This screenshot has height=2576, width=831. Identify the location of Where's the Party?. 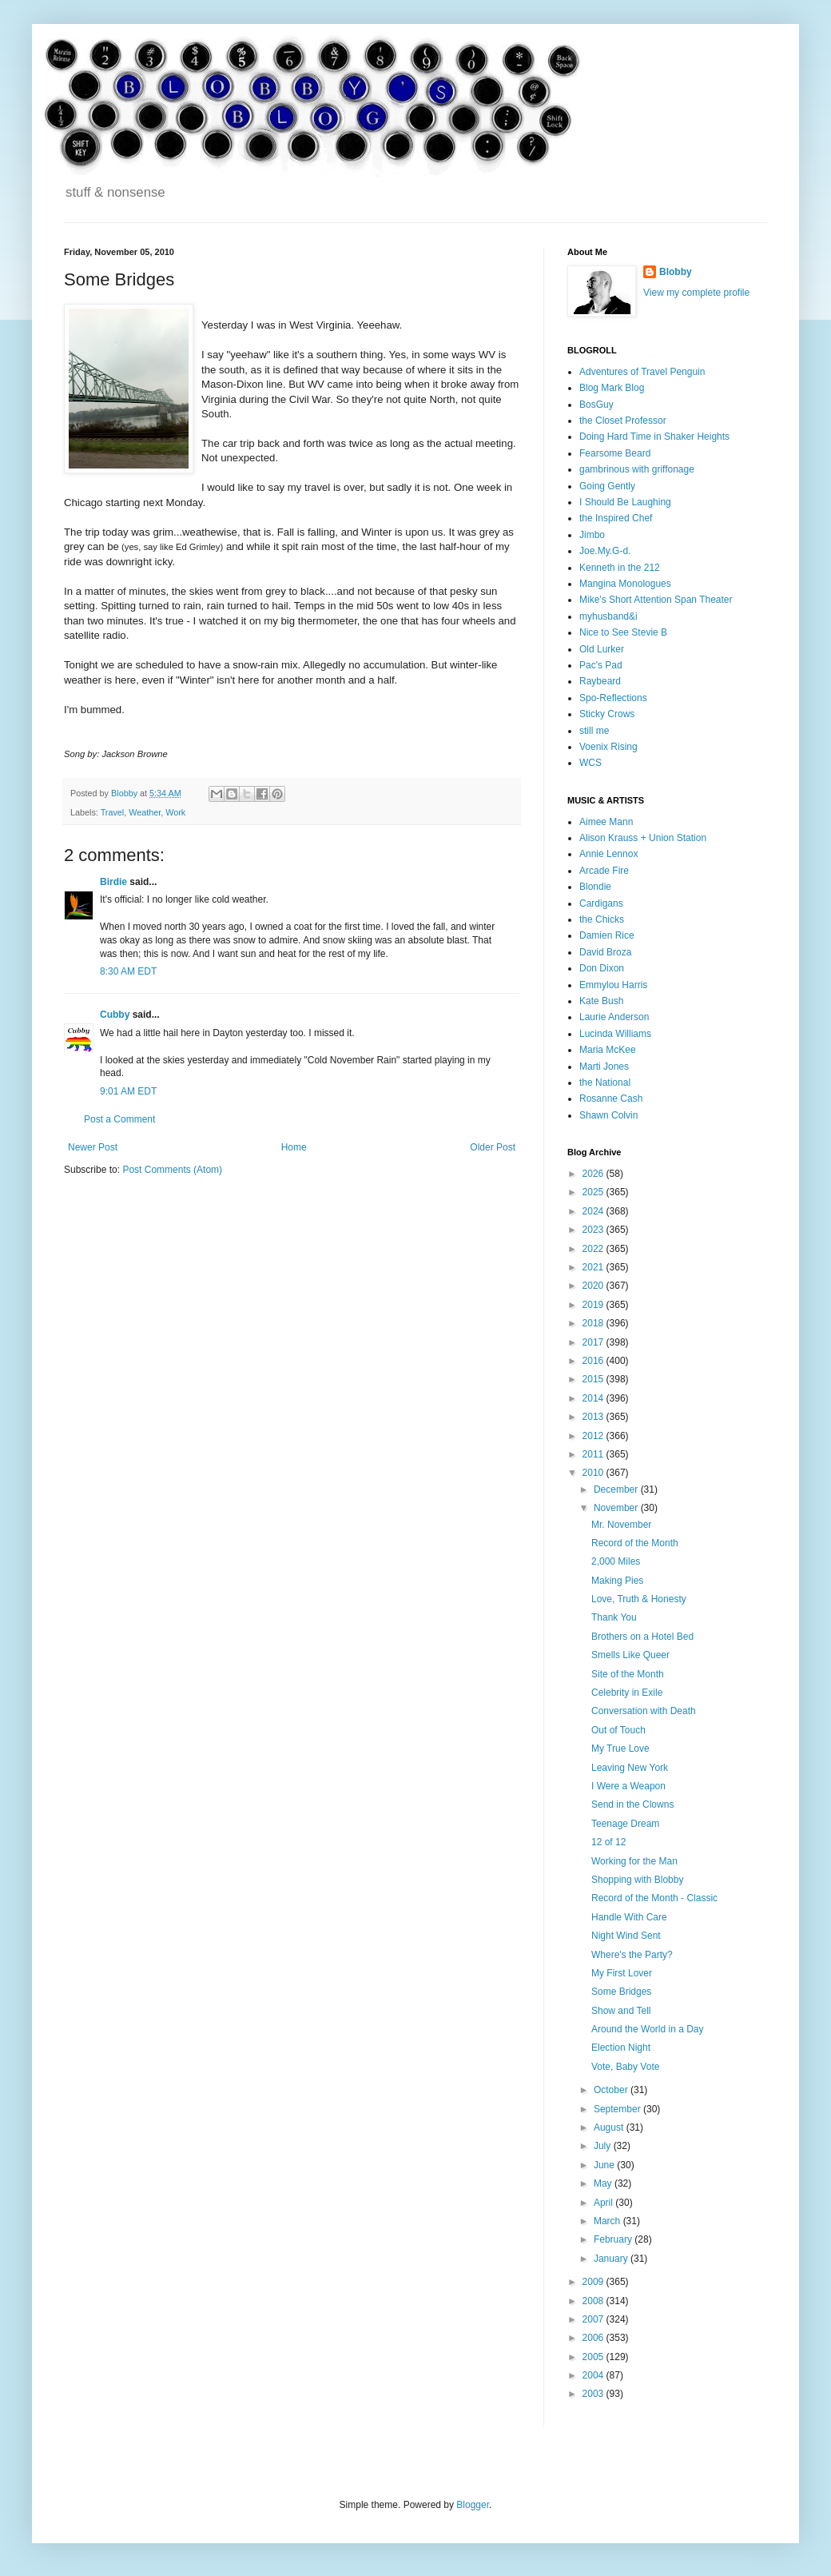
(632, 1954).